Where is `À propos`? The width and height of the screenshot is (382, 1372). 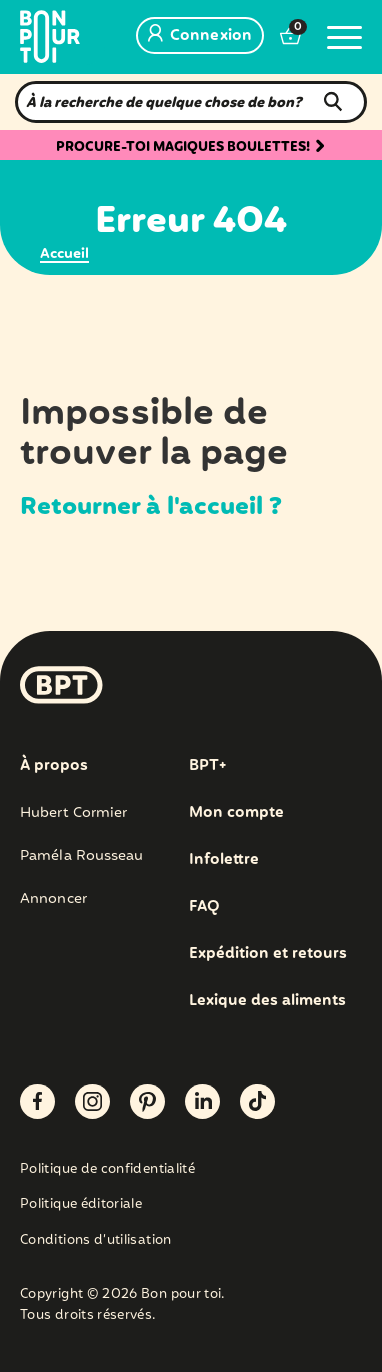 À propos is located at coordinates (54, 766).